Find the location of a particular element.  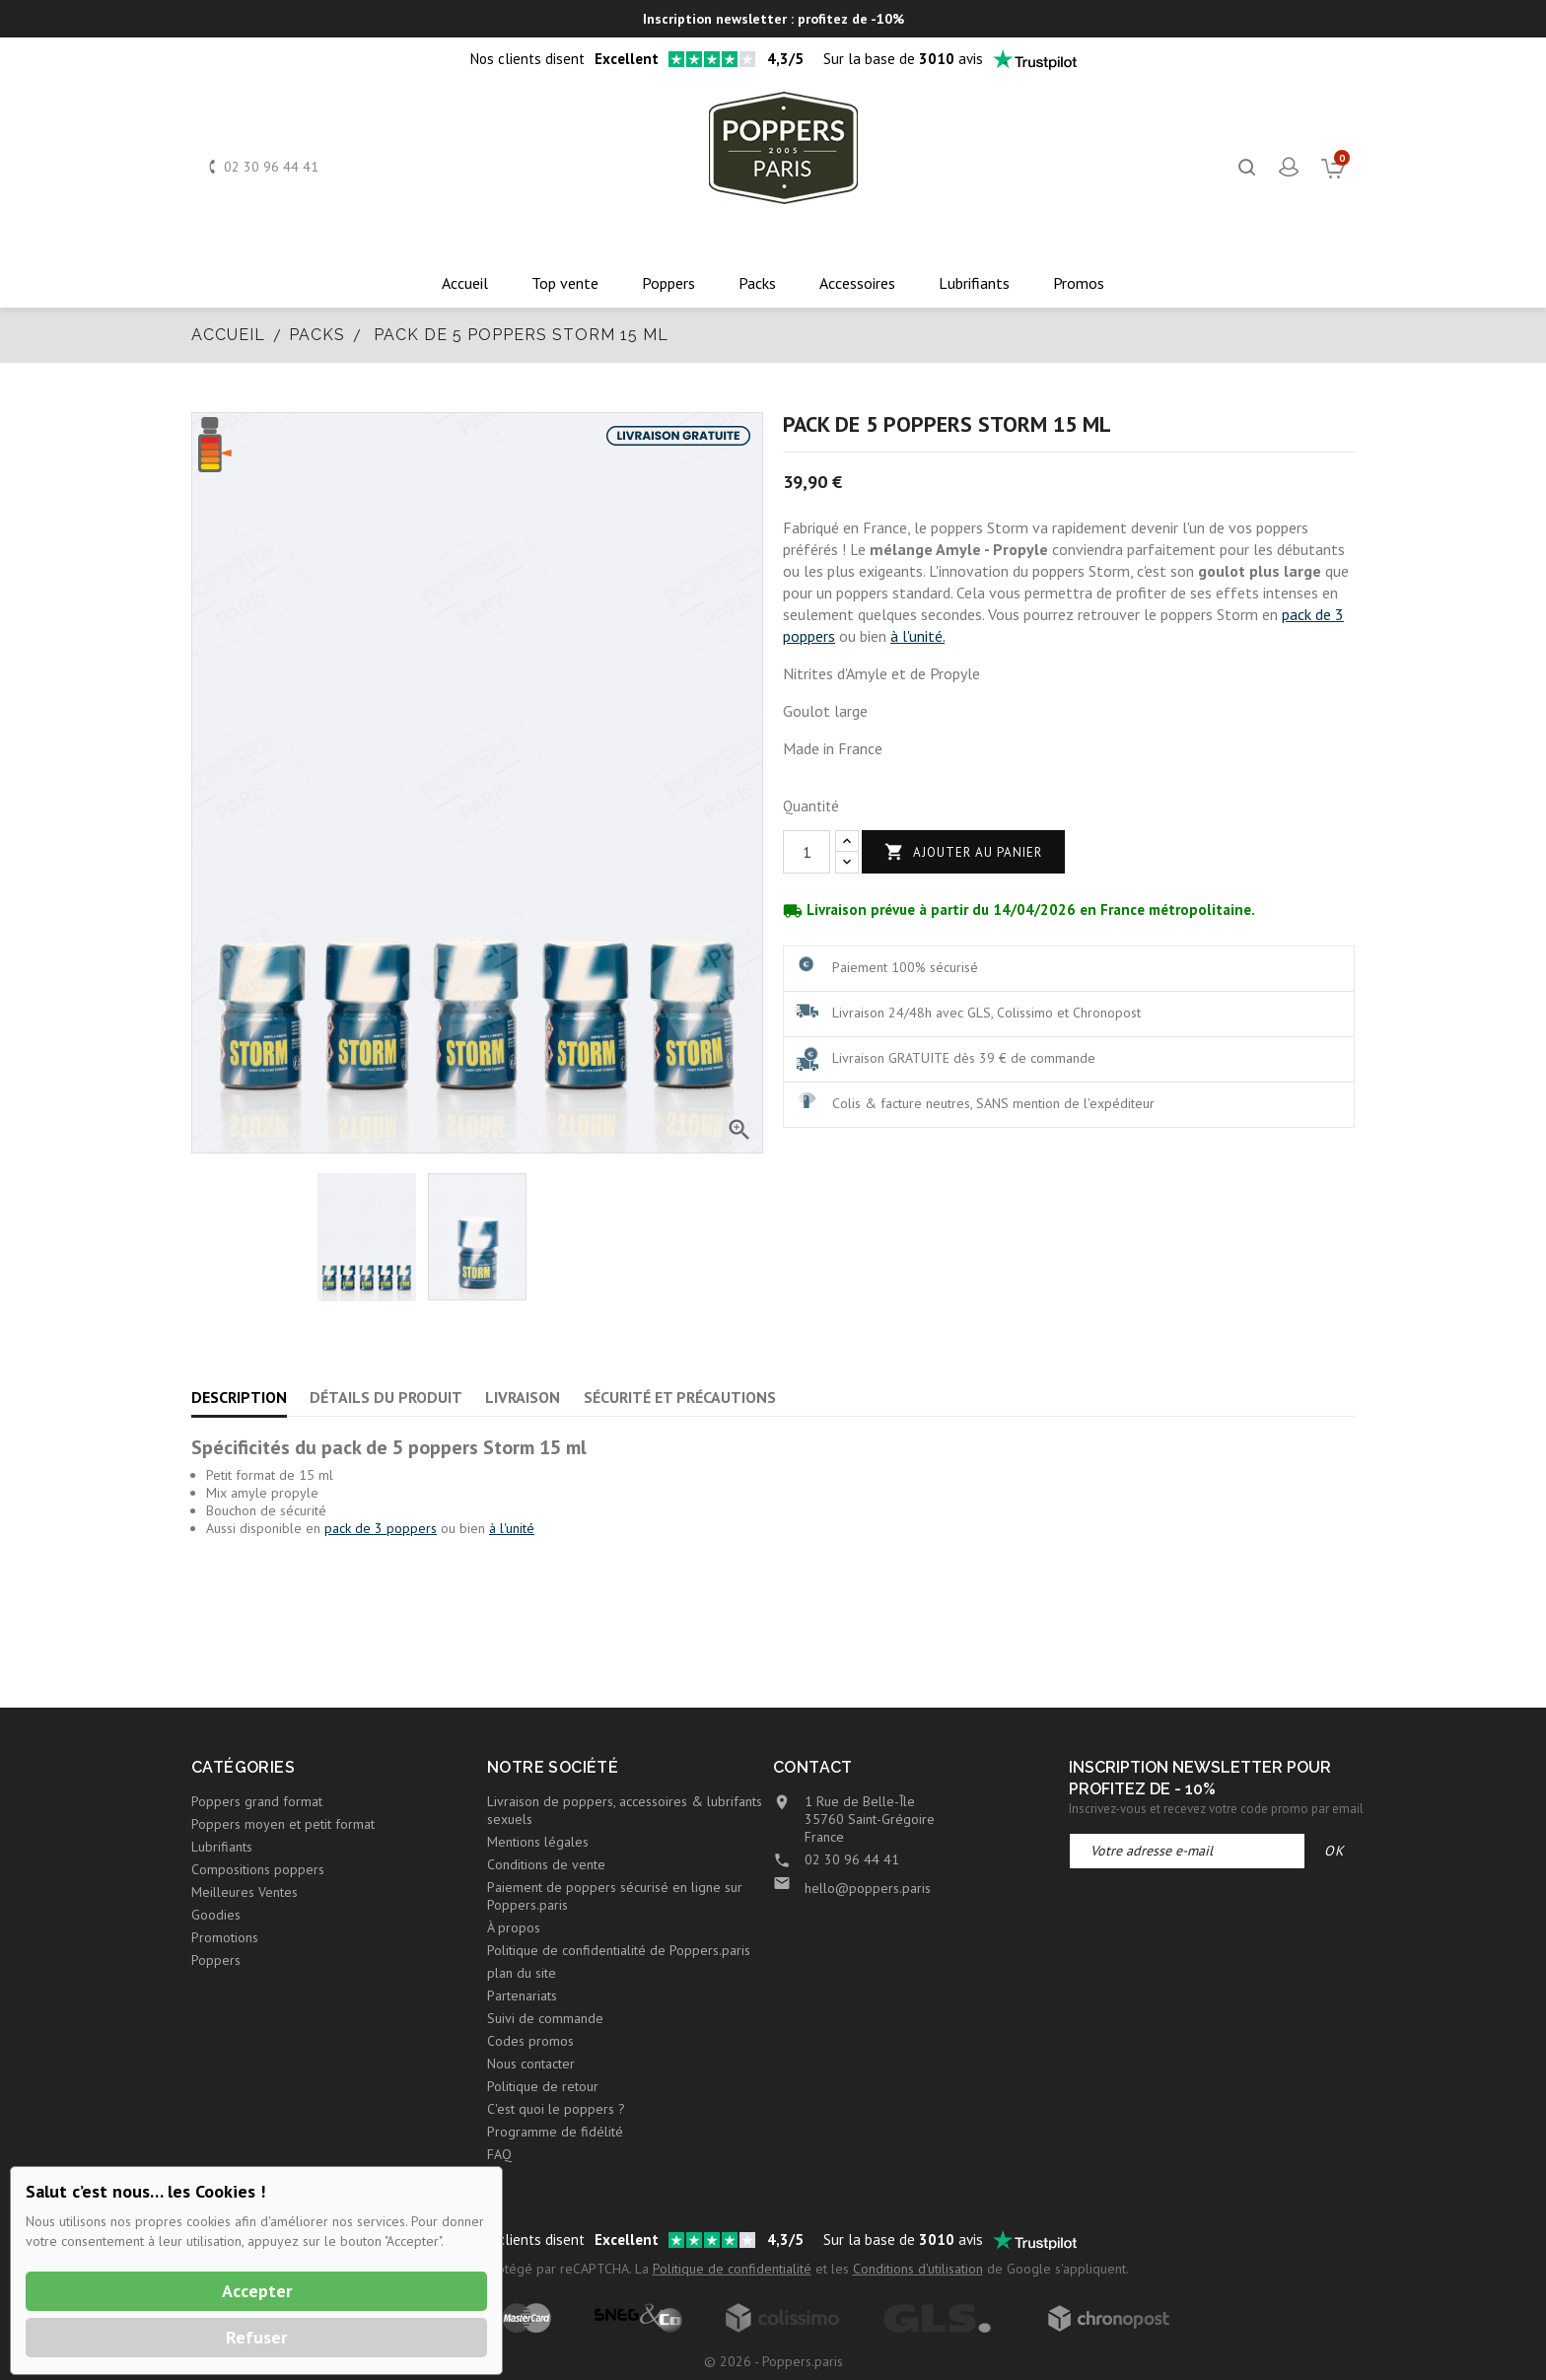

à l'unité. is located at coordinates (917, 636).